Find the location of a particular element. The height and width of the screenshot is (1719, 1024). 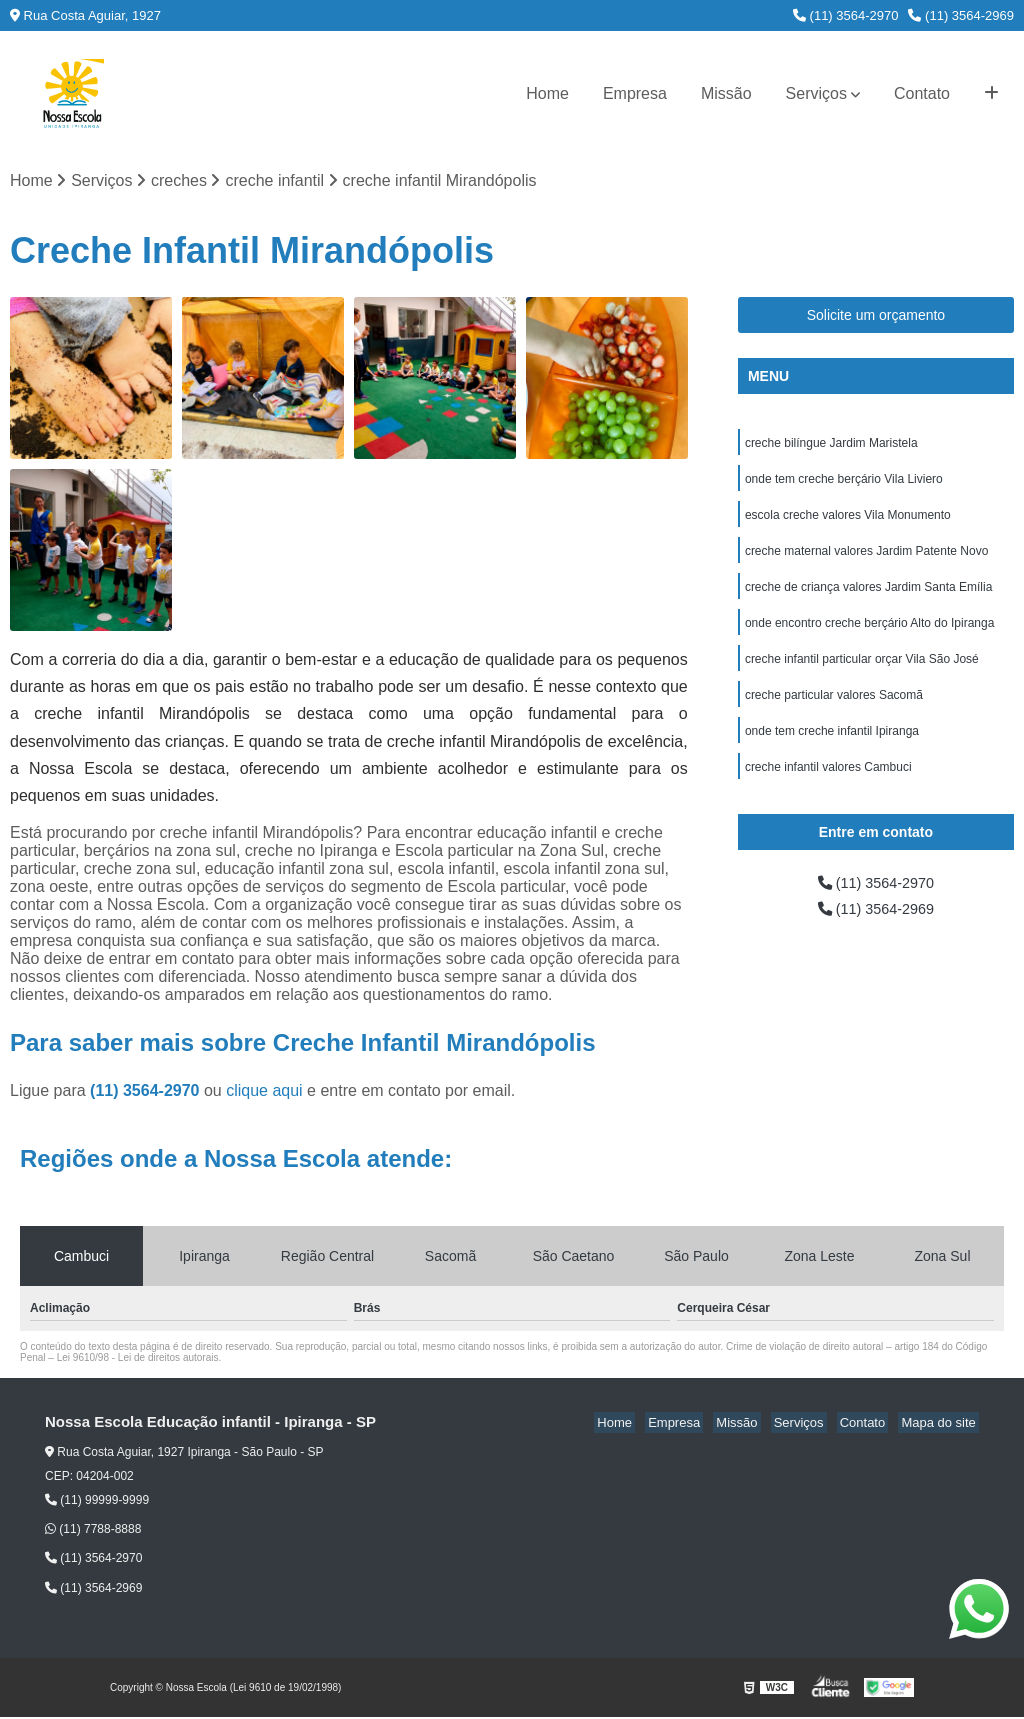

Solicite um orçamento is located at coordinates (876, 317).